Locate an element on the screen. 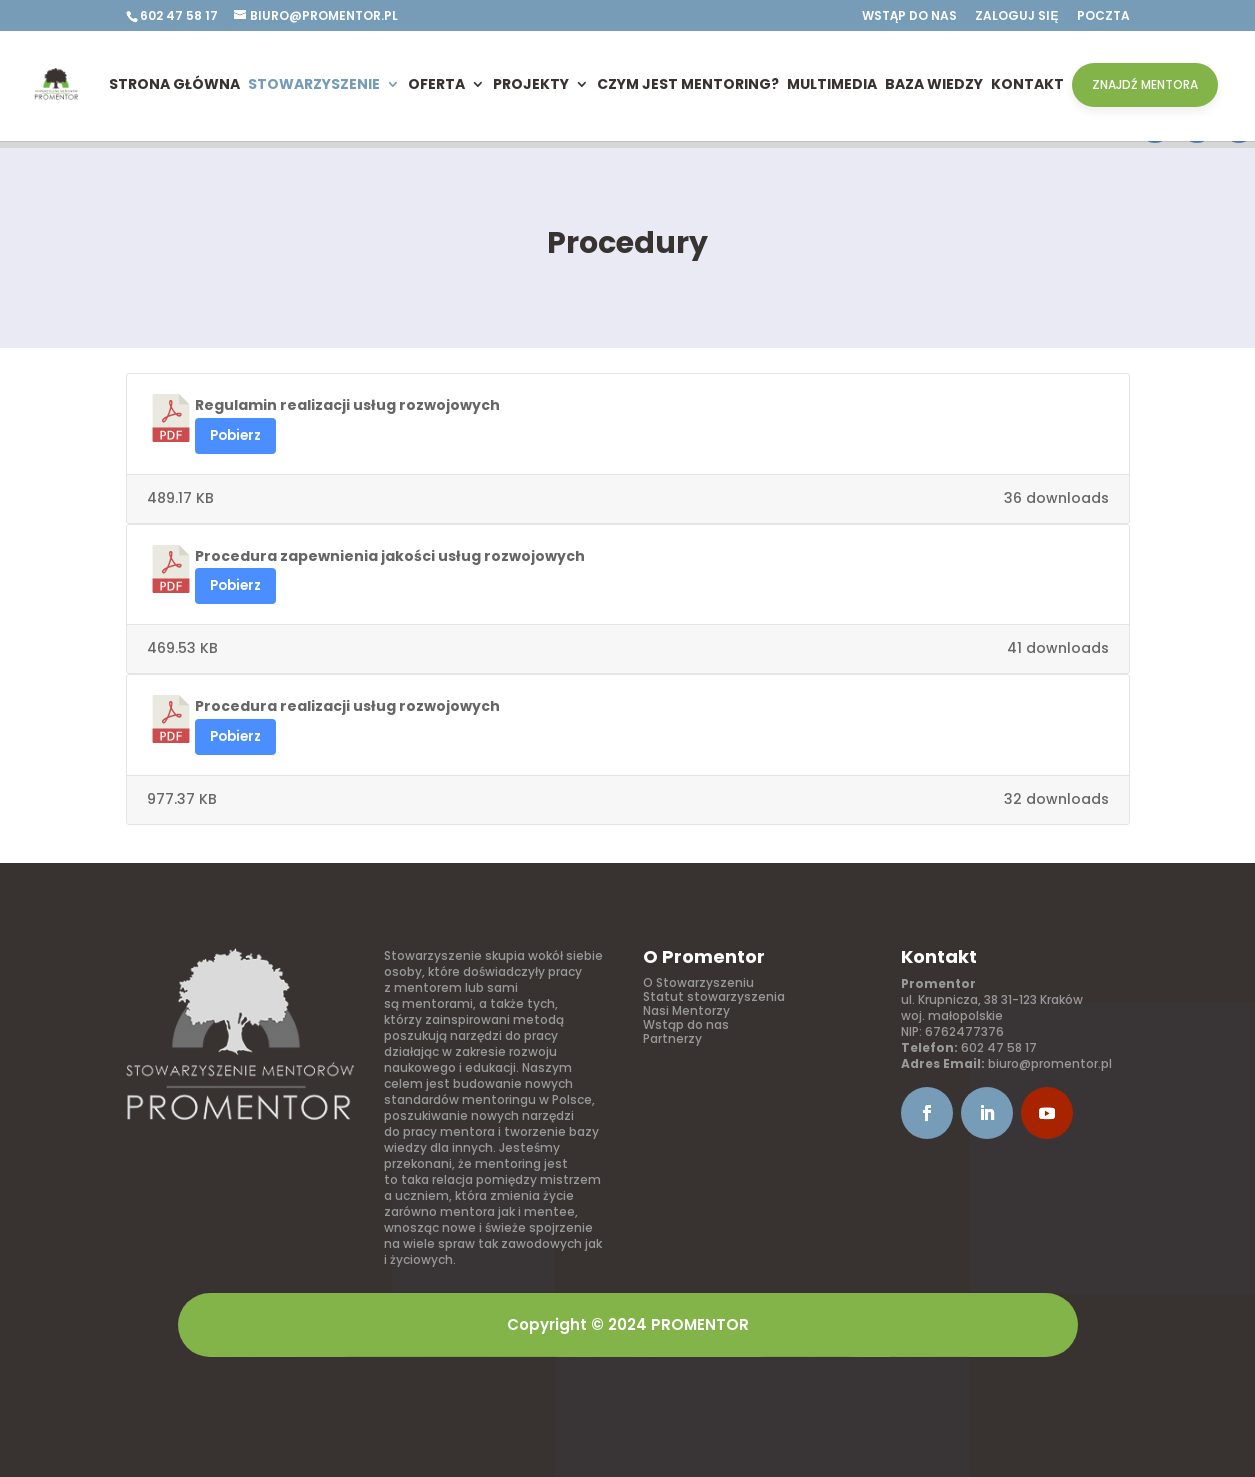 The width and height of the screenshot is (1255, 1477). O Stowarzyszeniu is located at coordinates (698, 982).